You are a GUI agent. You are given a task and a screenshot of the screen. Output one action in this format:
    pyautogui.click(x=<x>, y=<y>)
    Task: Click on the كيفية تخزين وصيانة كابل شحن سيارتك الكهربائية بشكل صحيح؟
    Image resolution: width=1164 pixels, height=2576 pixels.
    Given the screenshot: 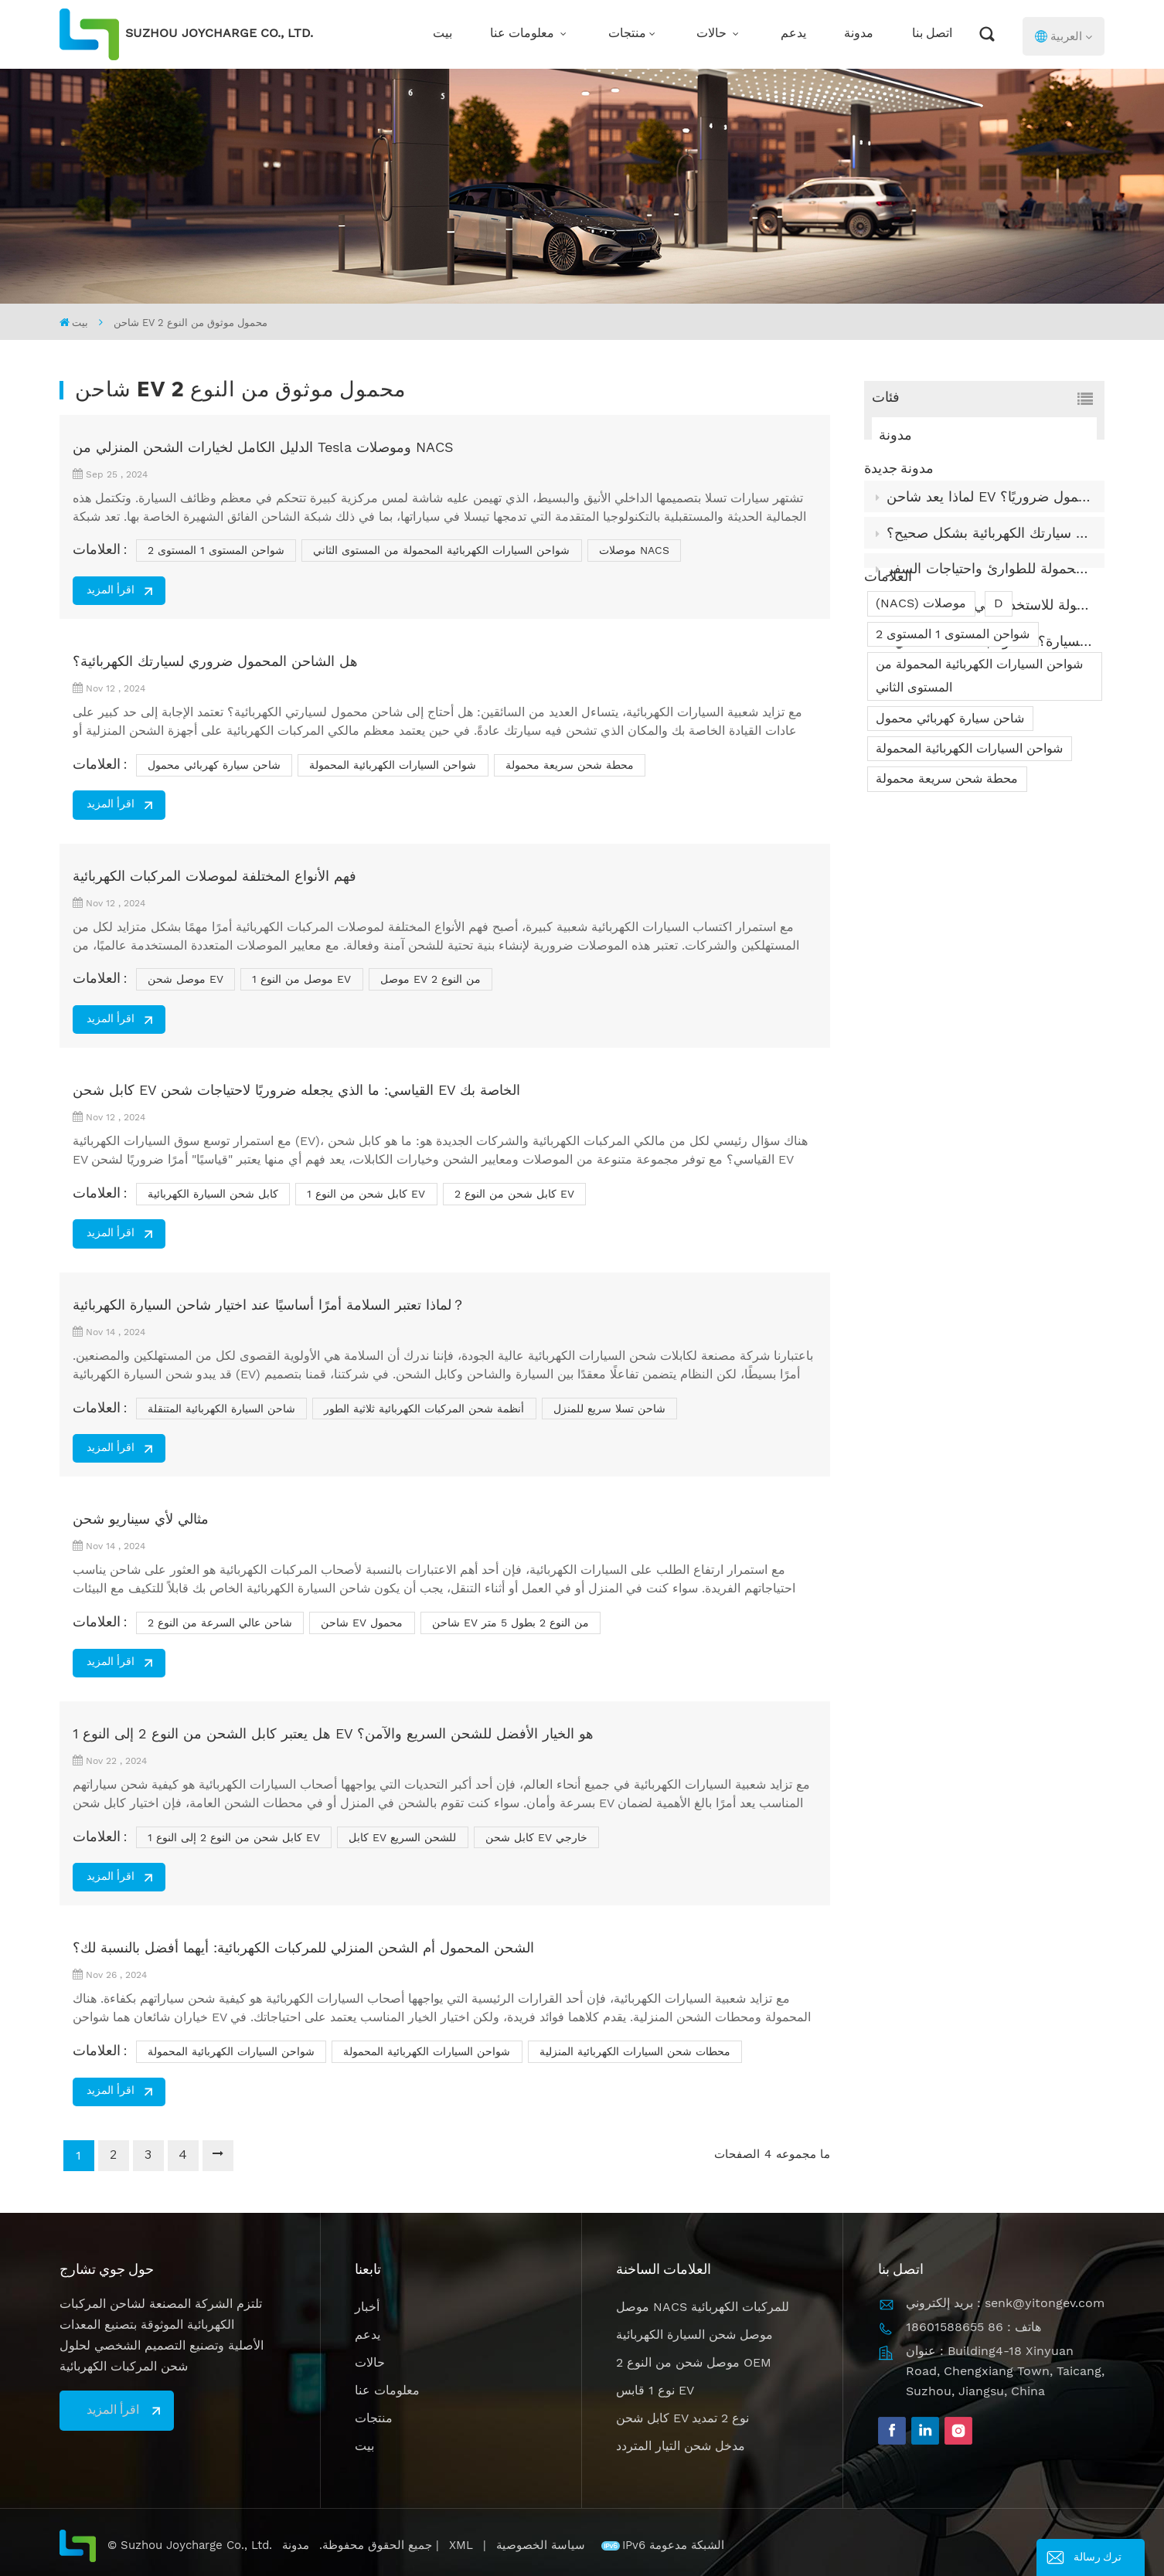 What is the action you would take?
    pyautogui.click(x=990, y=558)
    